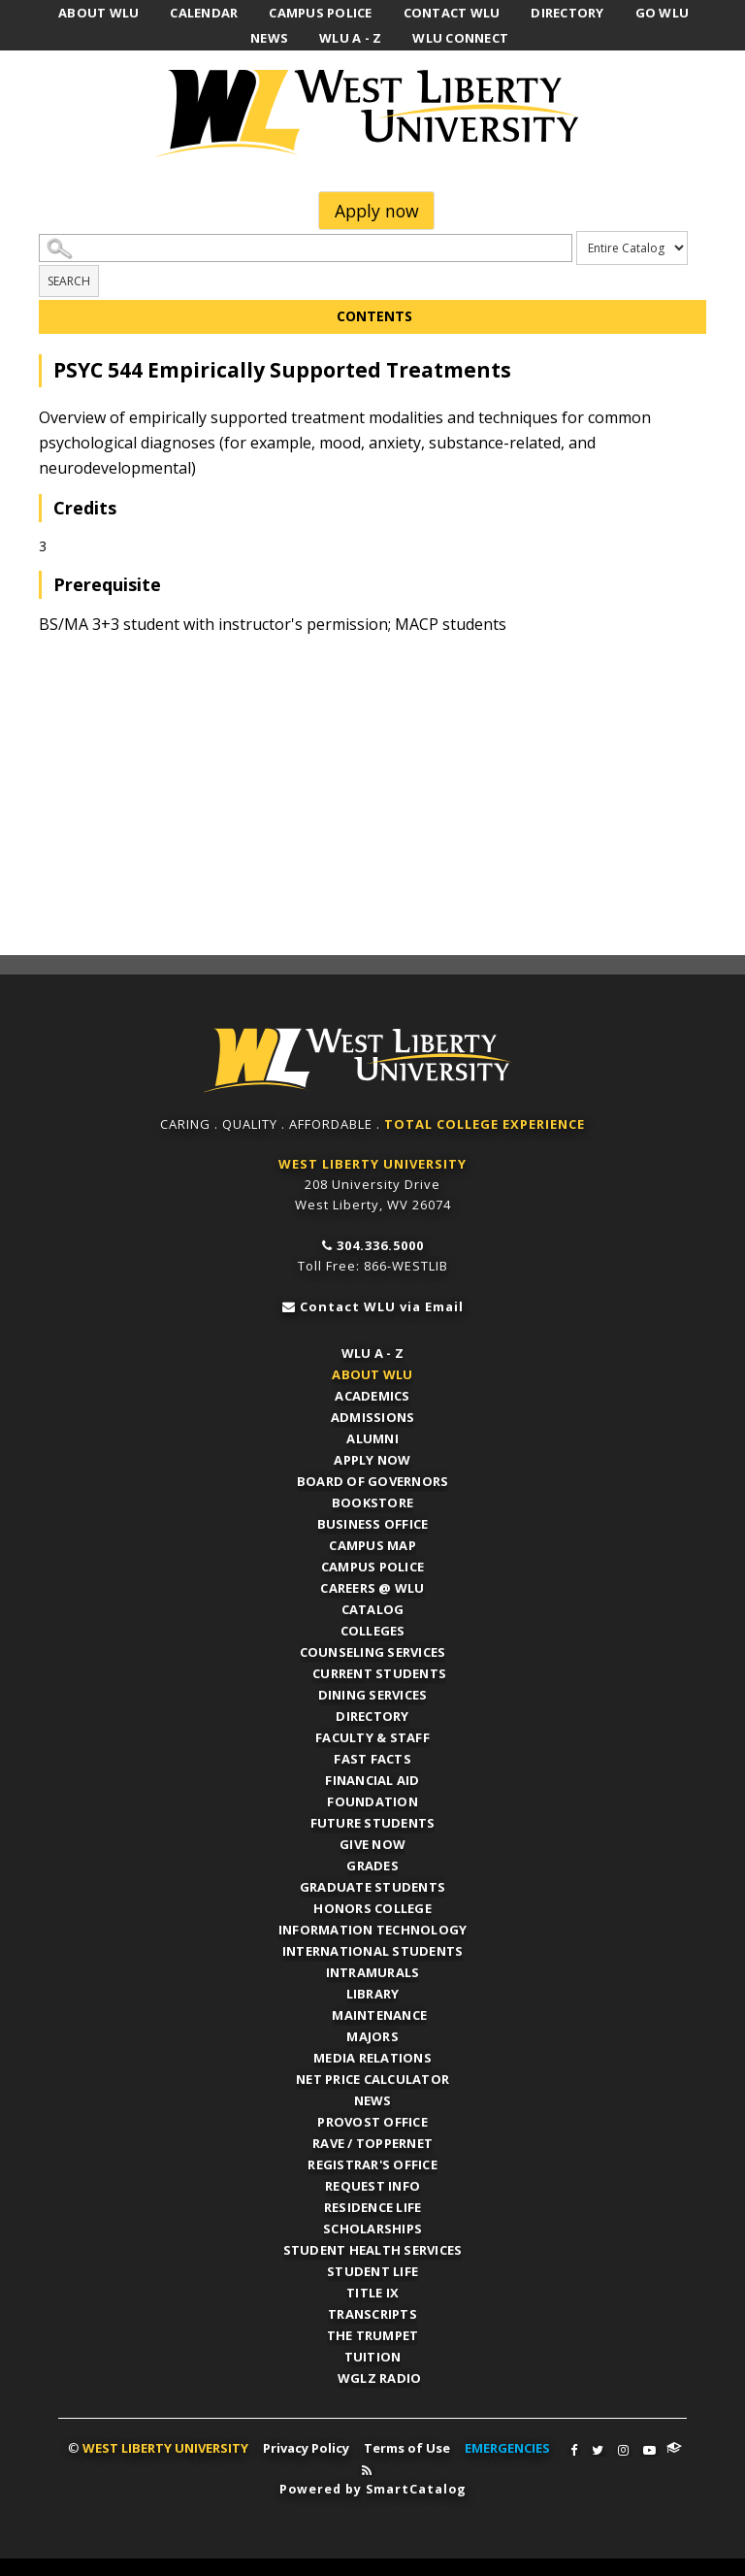 This screenshot has width=745, height=2576. I want to click on Student Life, so click(372, 2269).